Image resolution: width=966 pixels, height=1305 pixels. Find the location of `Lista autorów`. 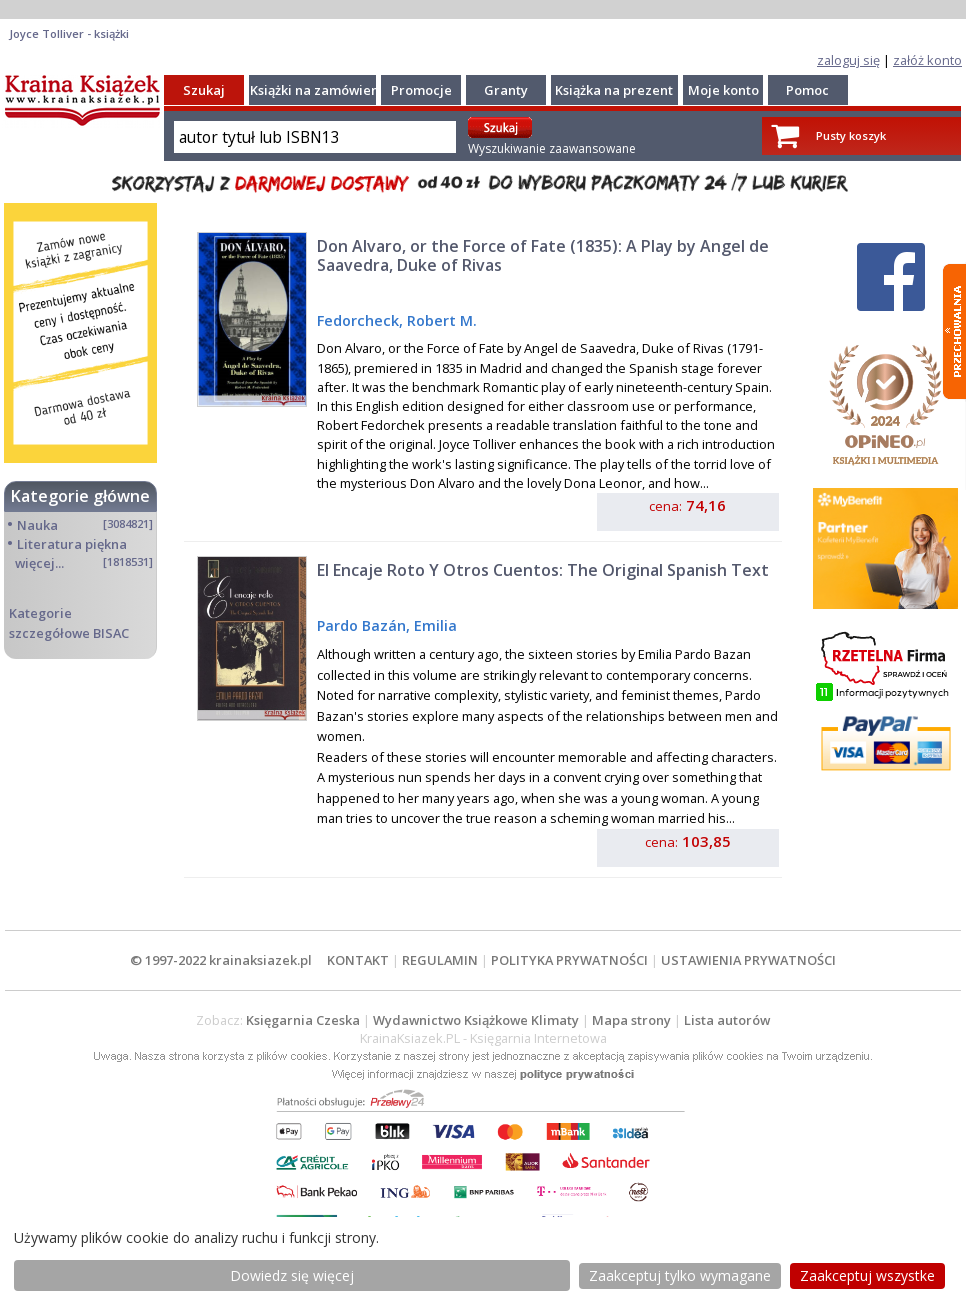

Lista autorów is located at coordinates (727, 1020).